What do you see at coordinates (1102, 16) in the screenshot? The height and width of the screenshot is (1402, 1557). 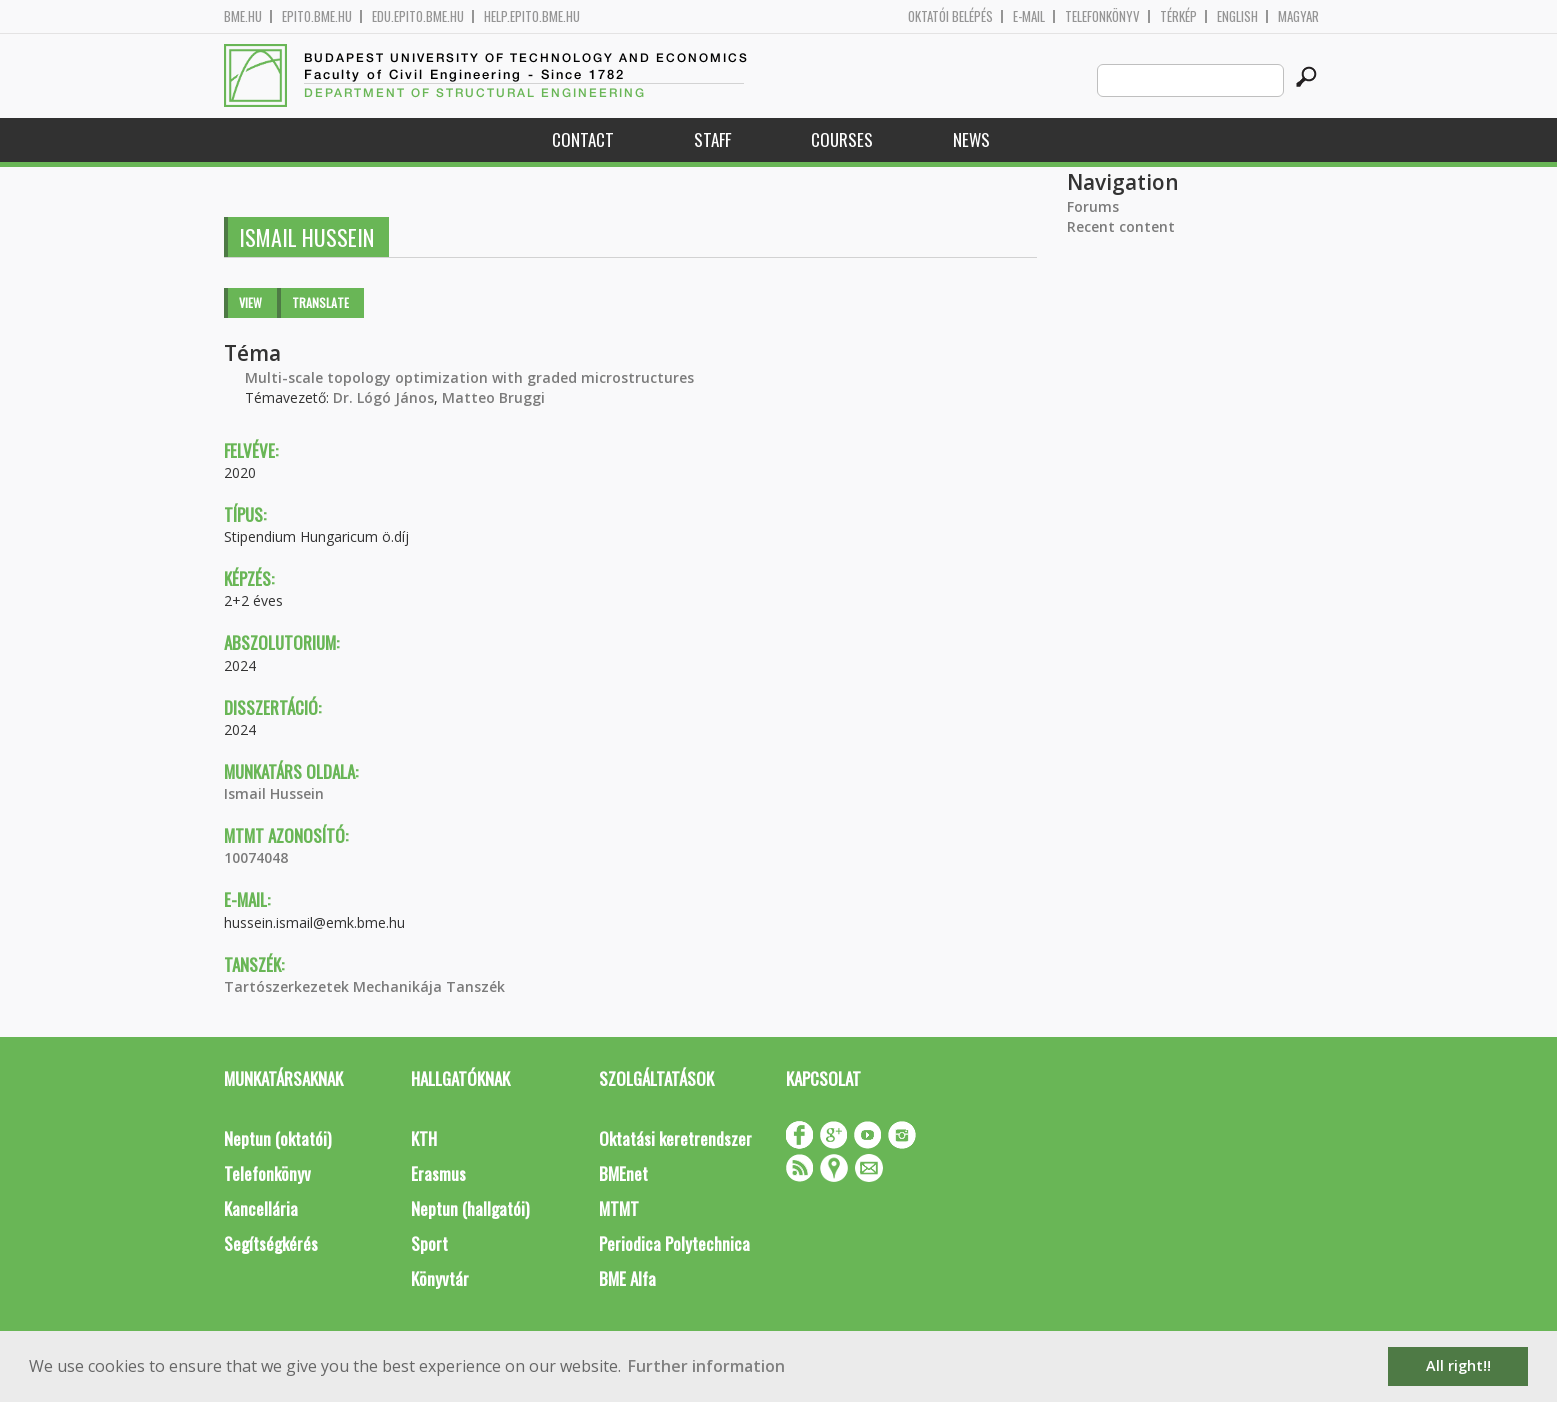 I see `Telefonkönyv` at bounding box center [1102, 16].